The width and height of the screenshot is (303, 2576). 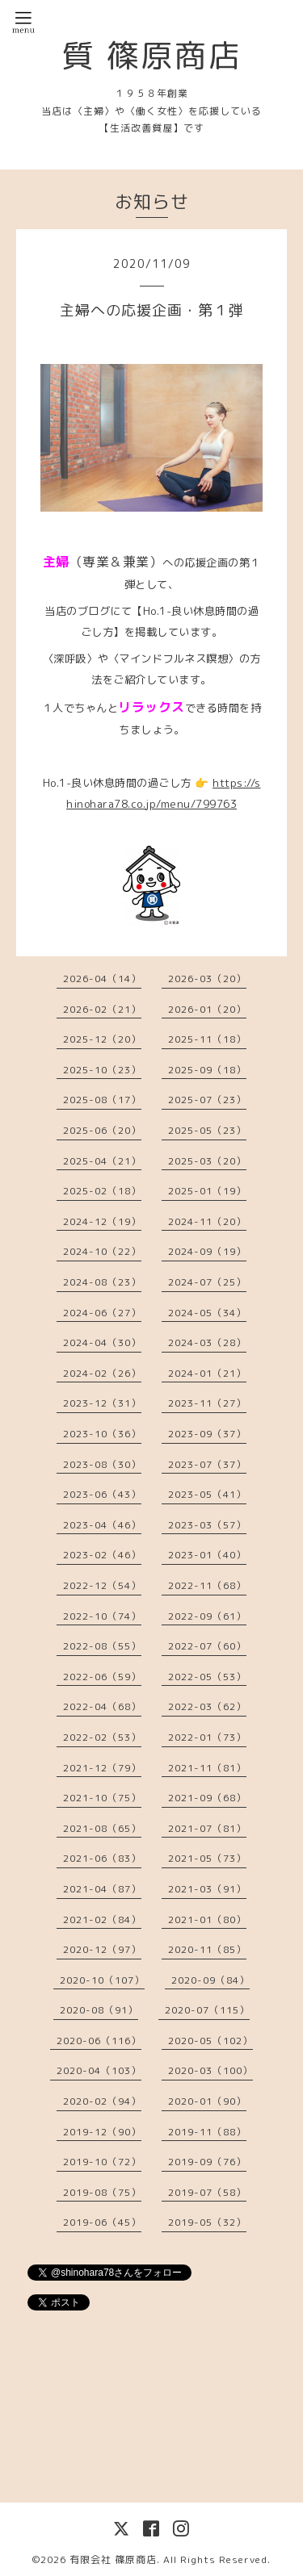 What do you see at coordinates (102, 1797) in the screenshot?
I see `2021-10（75）` at bounding box center [102, 1797].